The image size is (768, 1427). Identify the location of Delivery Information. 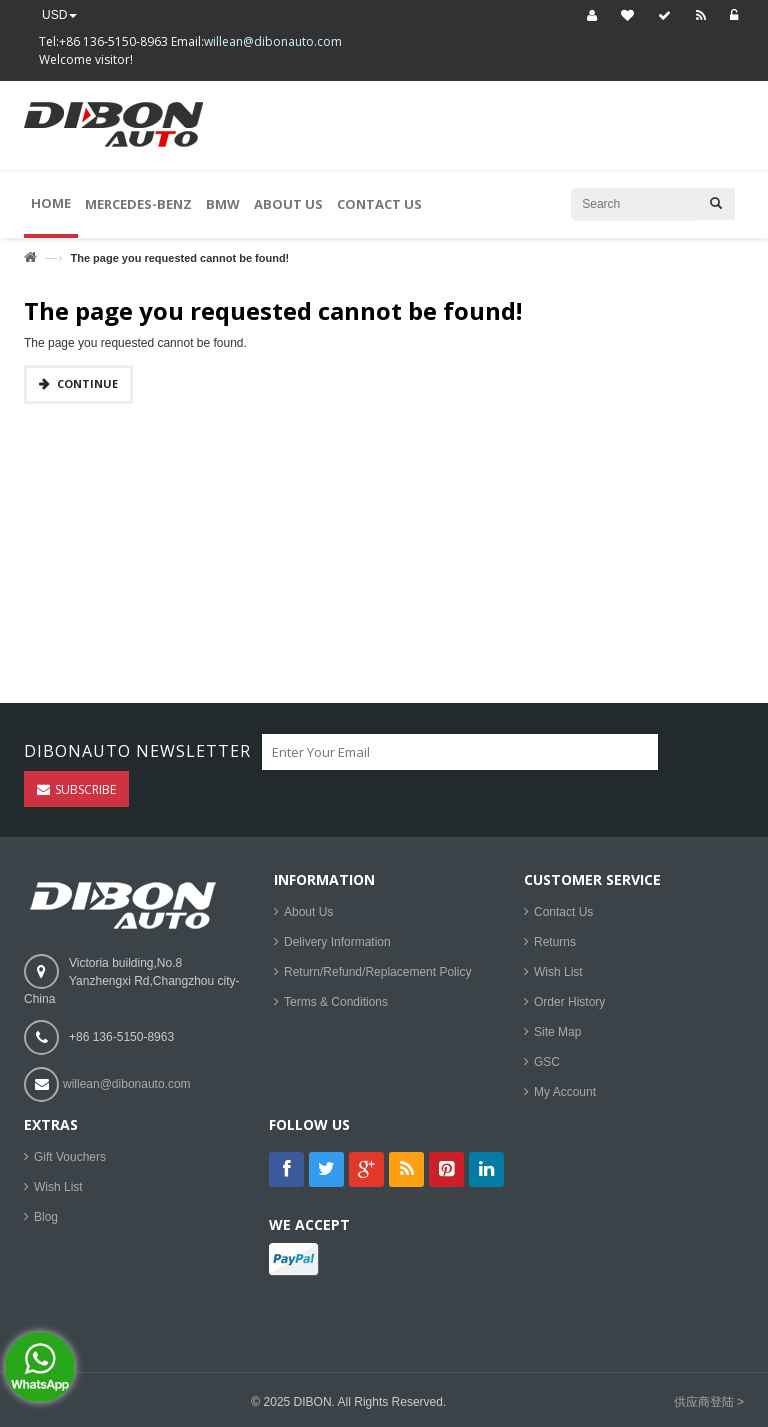
(337, 942).